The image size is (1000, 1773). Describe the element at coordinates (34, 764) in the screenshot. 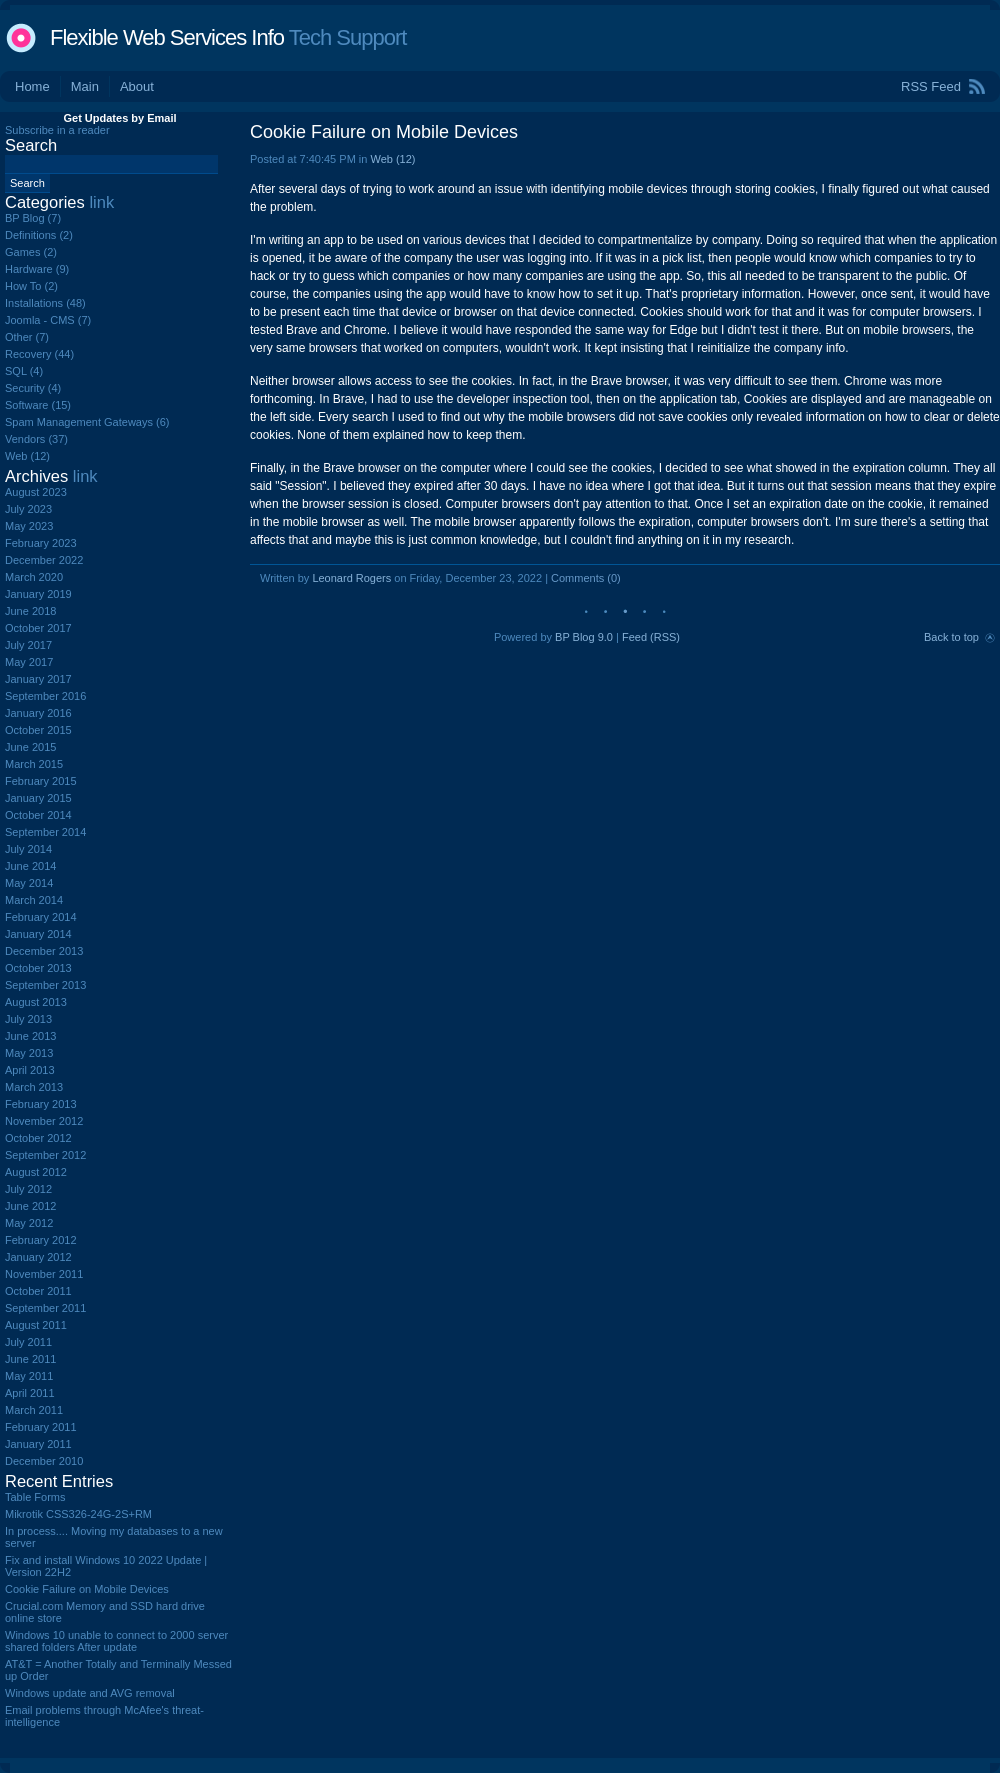

I see `March 2015` at that location.